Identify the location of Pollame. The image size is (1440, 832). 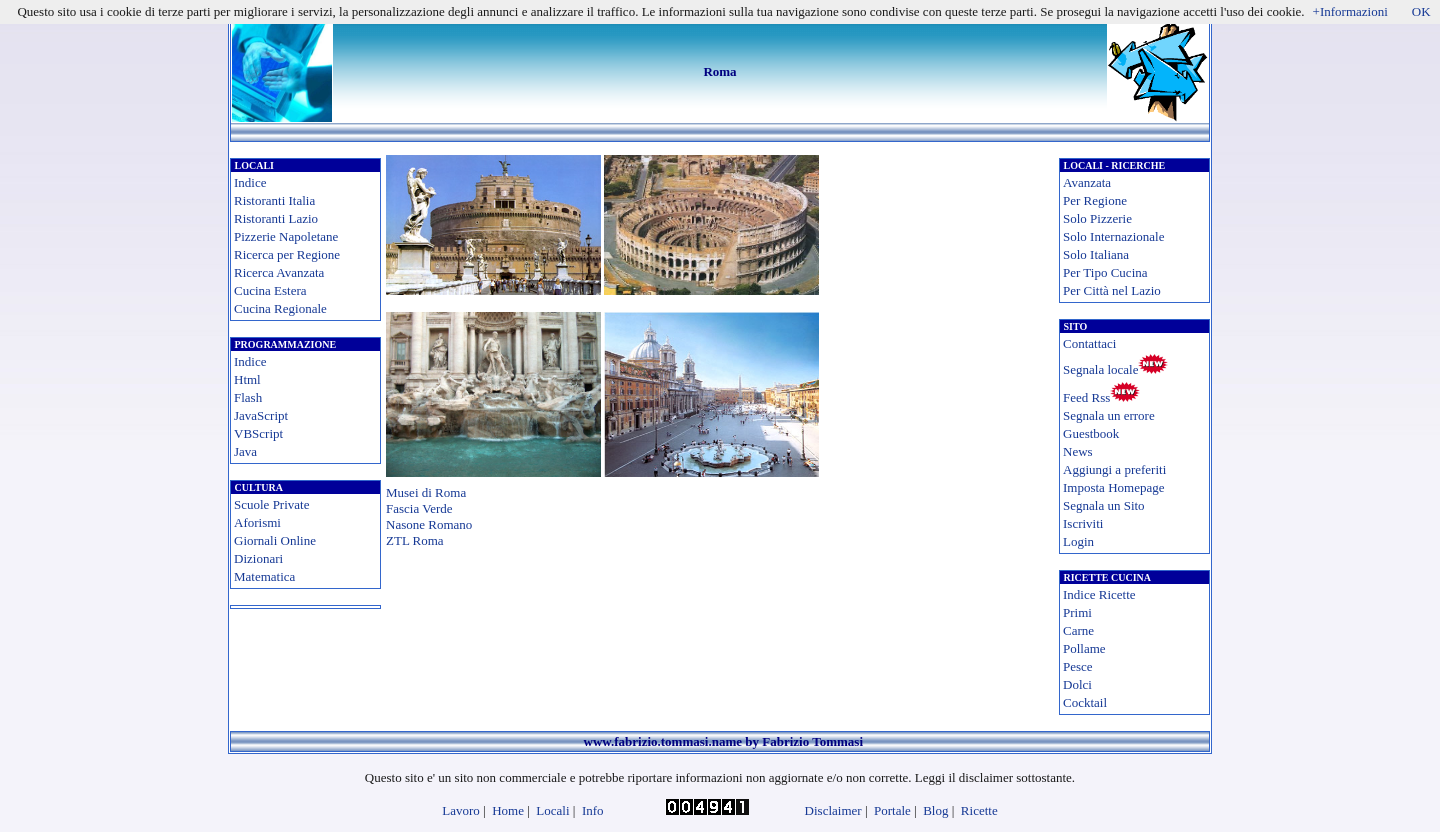
(1084, 648).